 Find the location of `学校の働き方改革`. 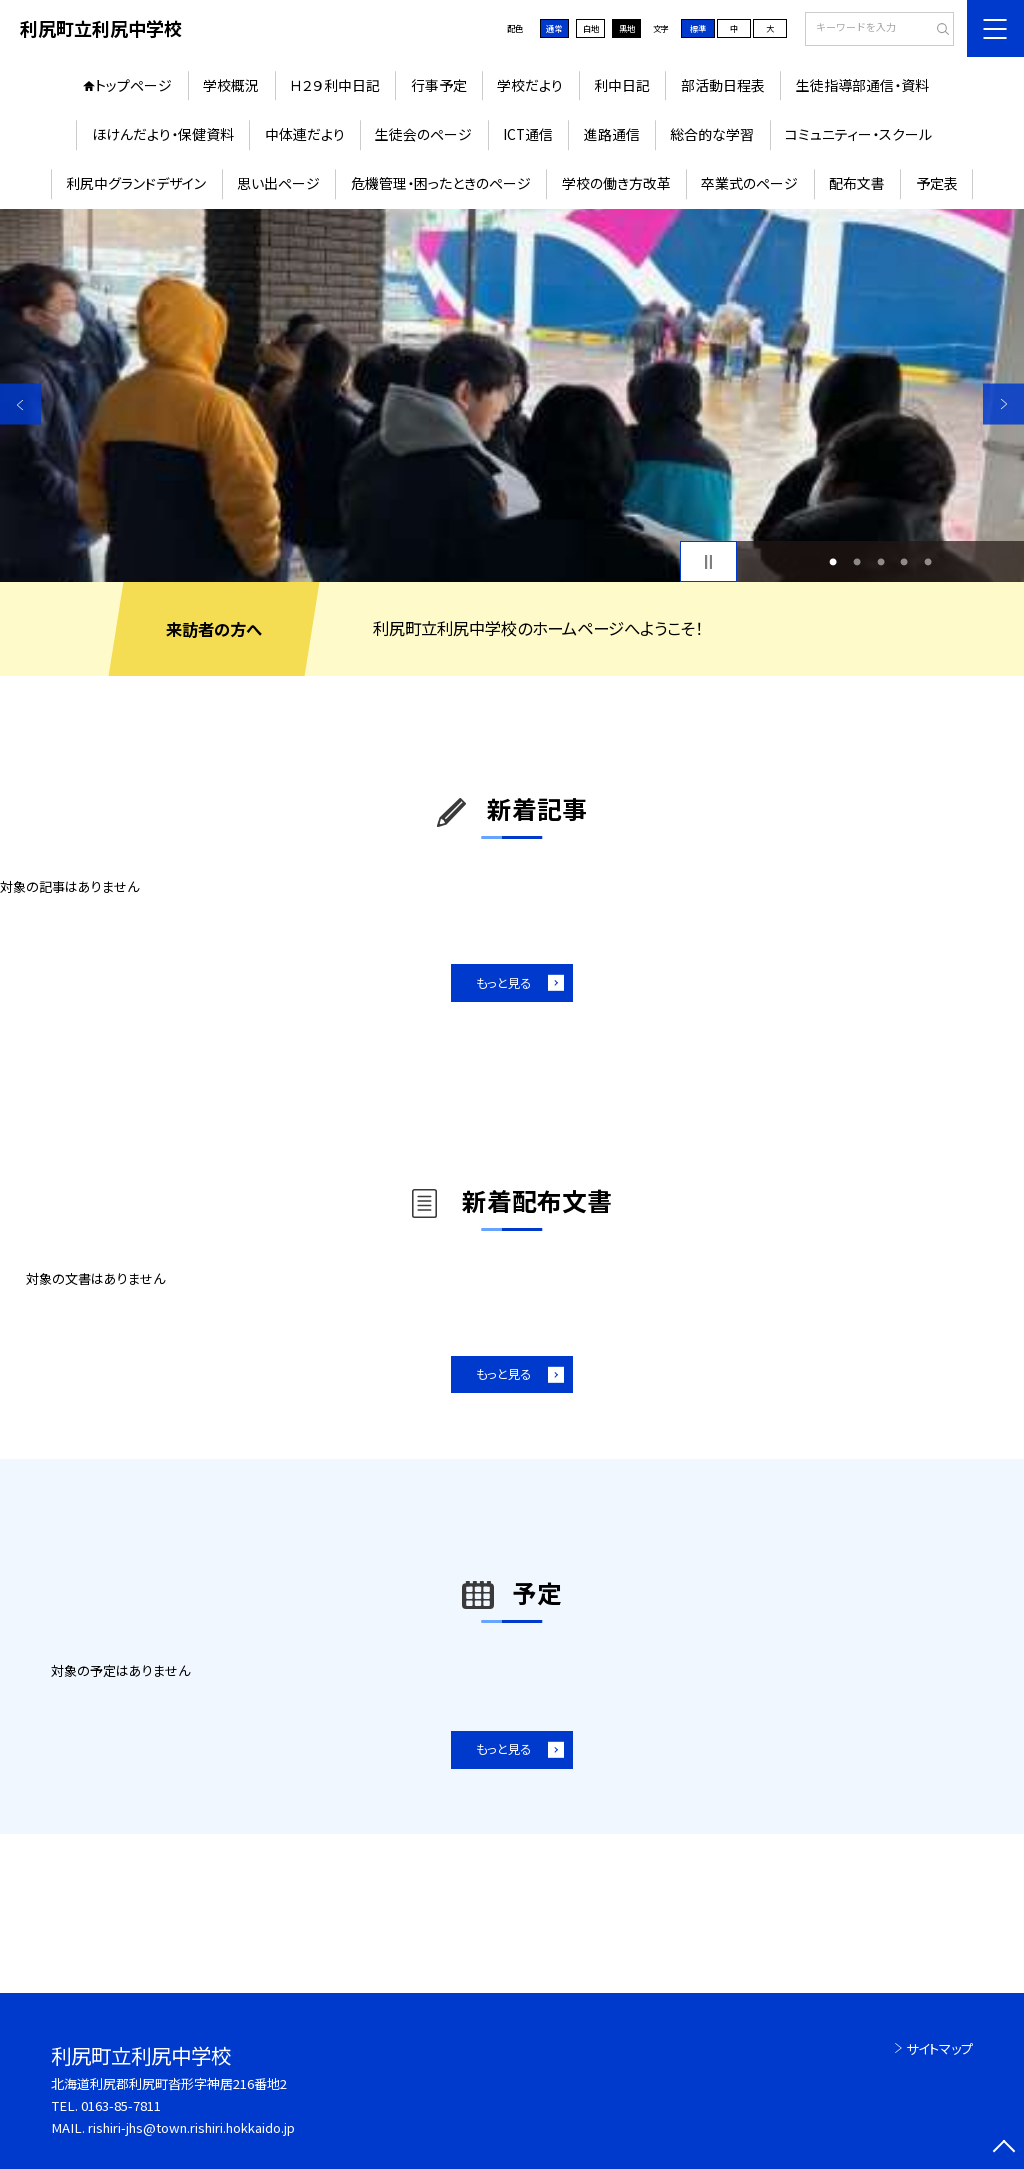

学校の働き方改革 is located at coordinates (616, 183).